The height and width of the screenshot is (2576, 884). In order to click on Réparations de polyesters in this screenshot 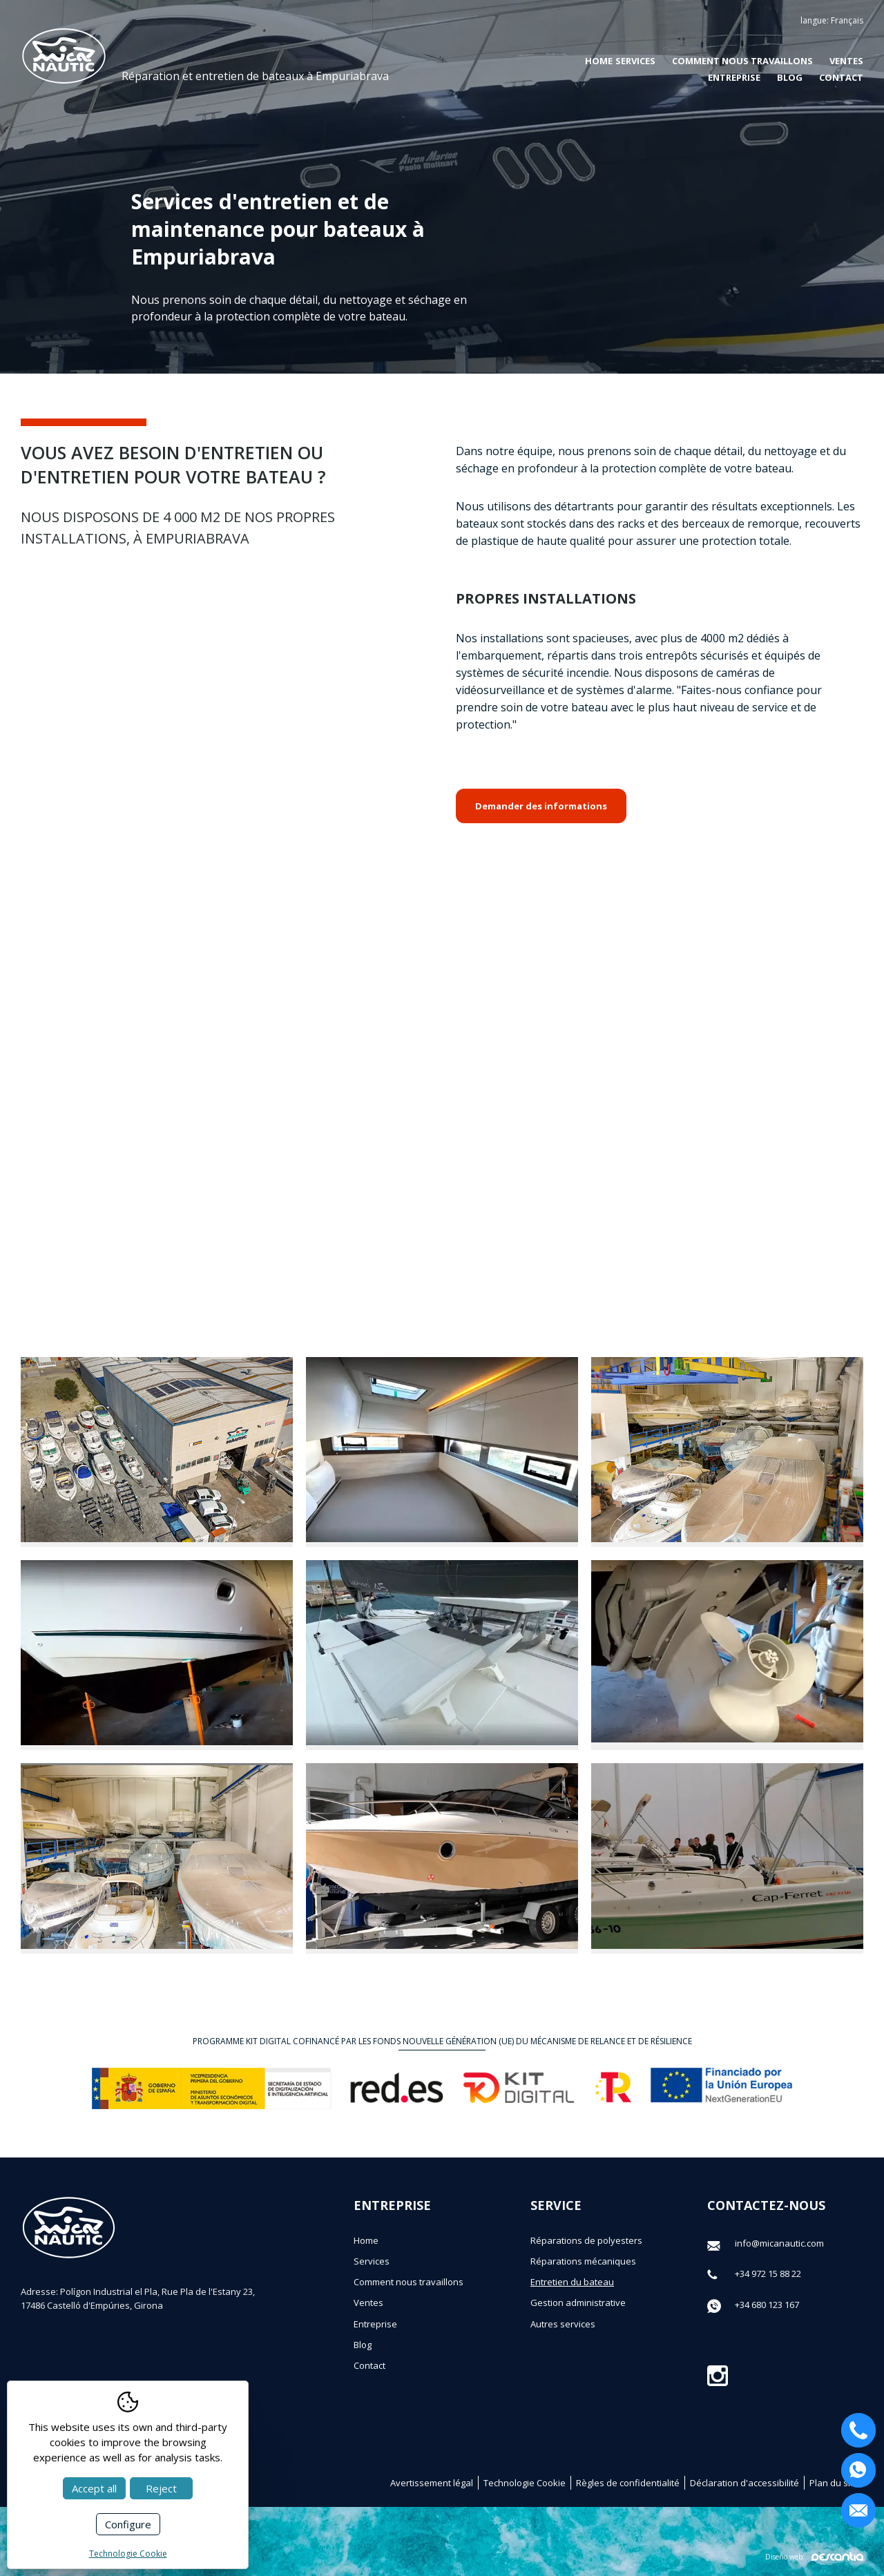, I will do `click(586, 2240)`.